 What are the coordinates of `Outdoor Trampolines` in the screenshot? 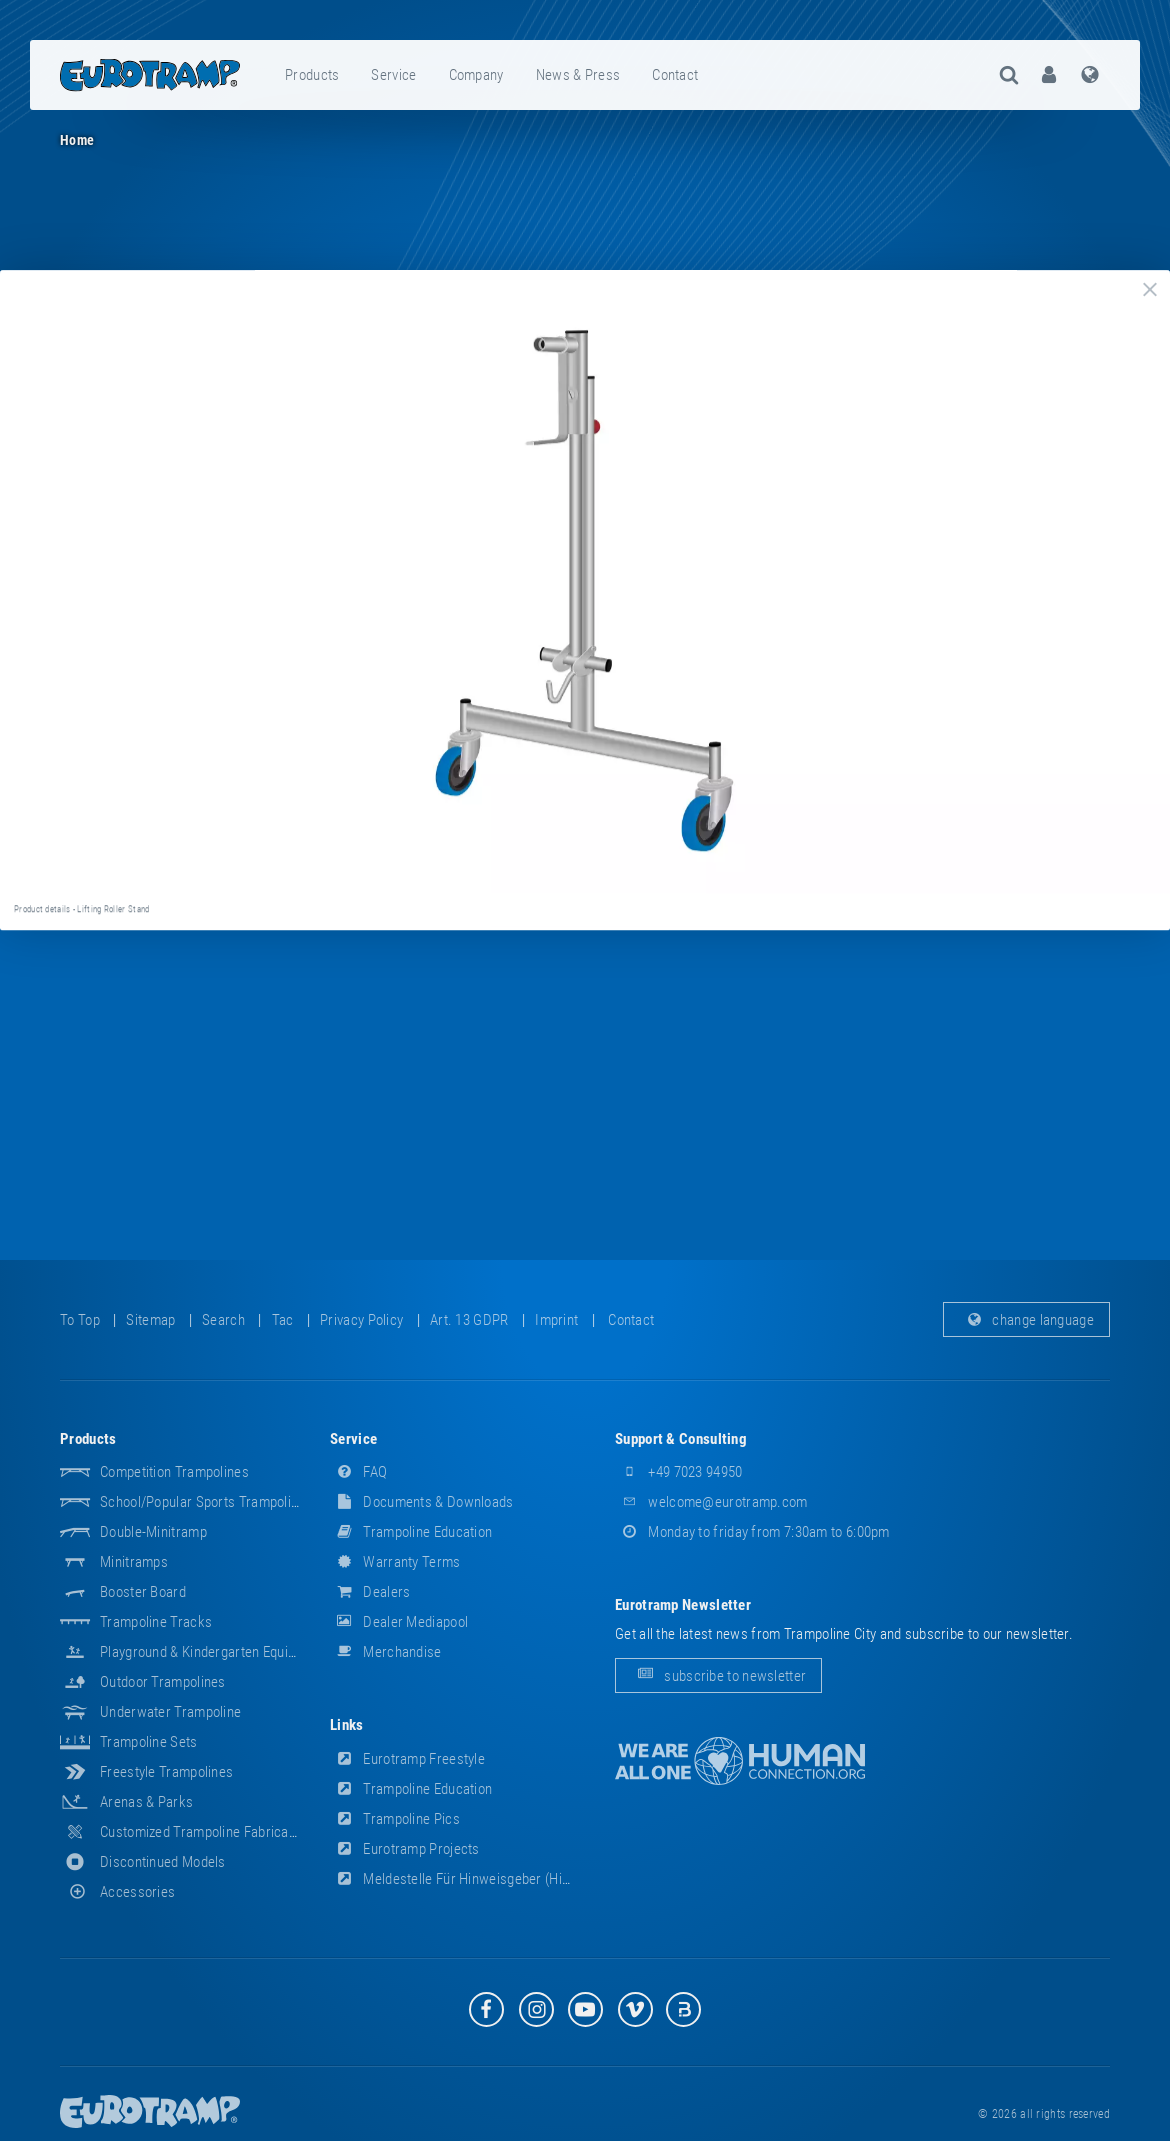 It's located at (163, 1682).